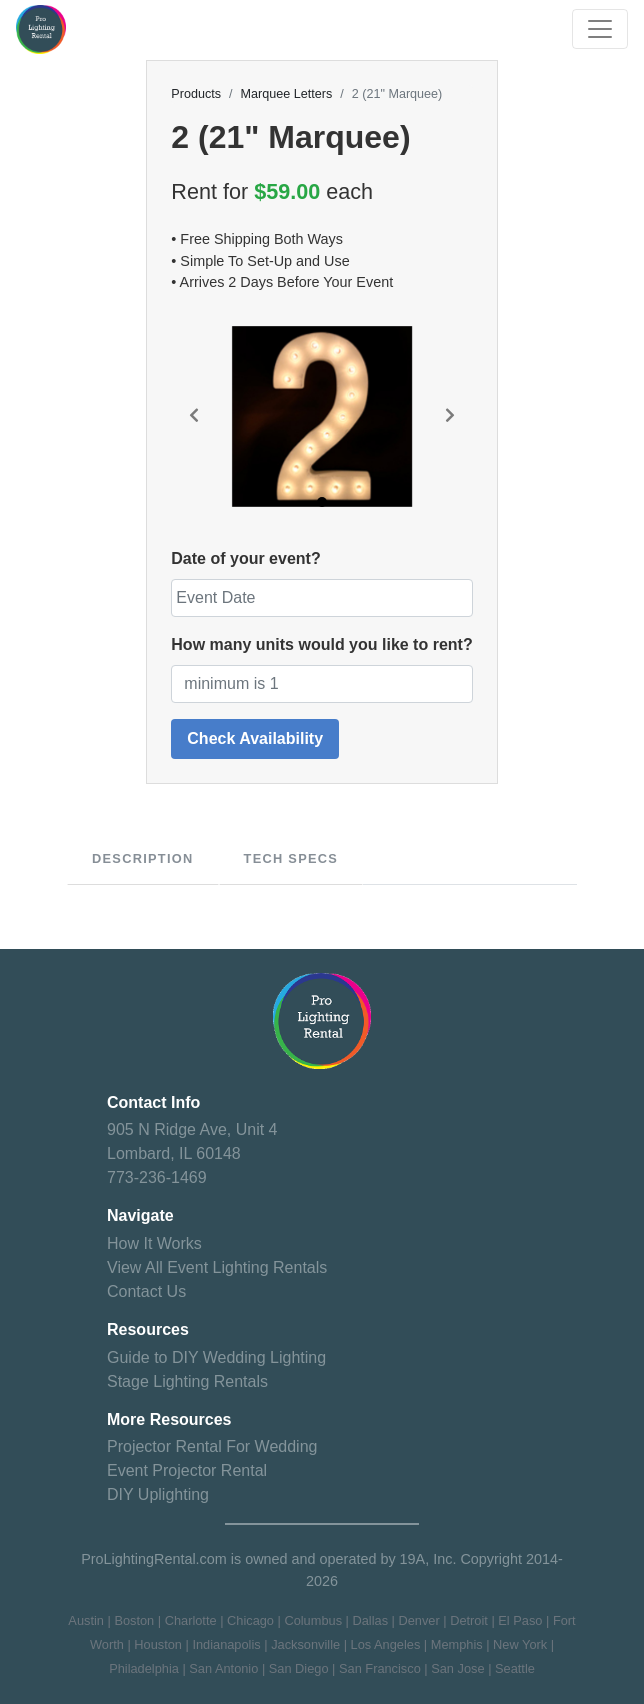 Image resolution: width=644 pixels, height=1704 pixels. What do you see at coordinates (212, 1446) in the screenshot?
I see `Projector Rental For Wedding` at bounding box center [212, 1446].